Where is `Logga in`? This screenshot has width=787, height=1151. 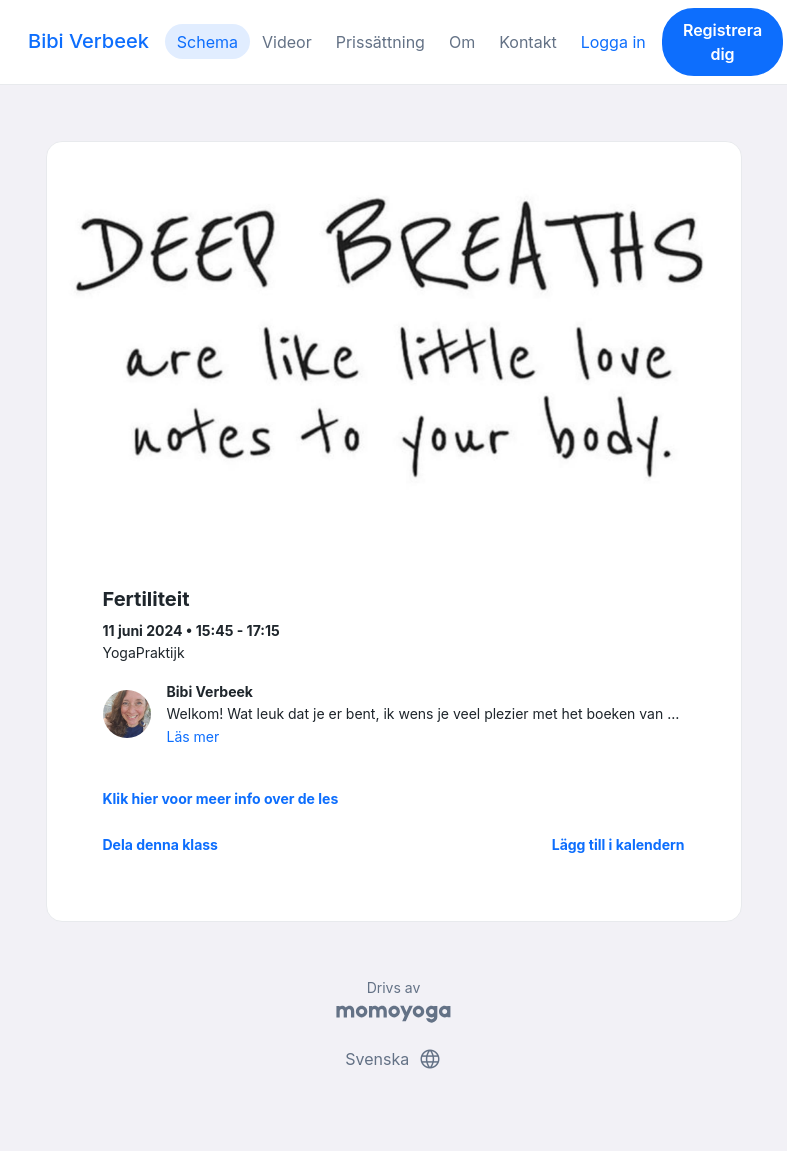
Logga in is located at coordinates (613, 42).